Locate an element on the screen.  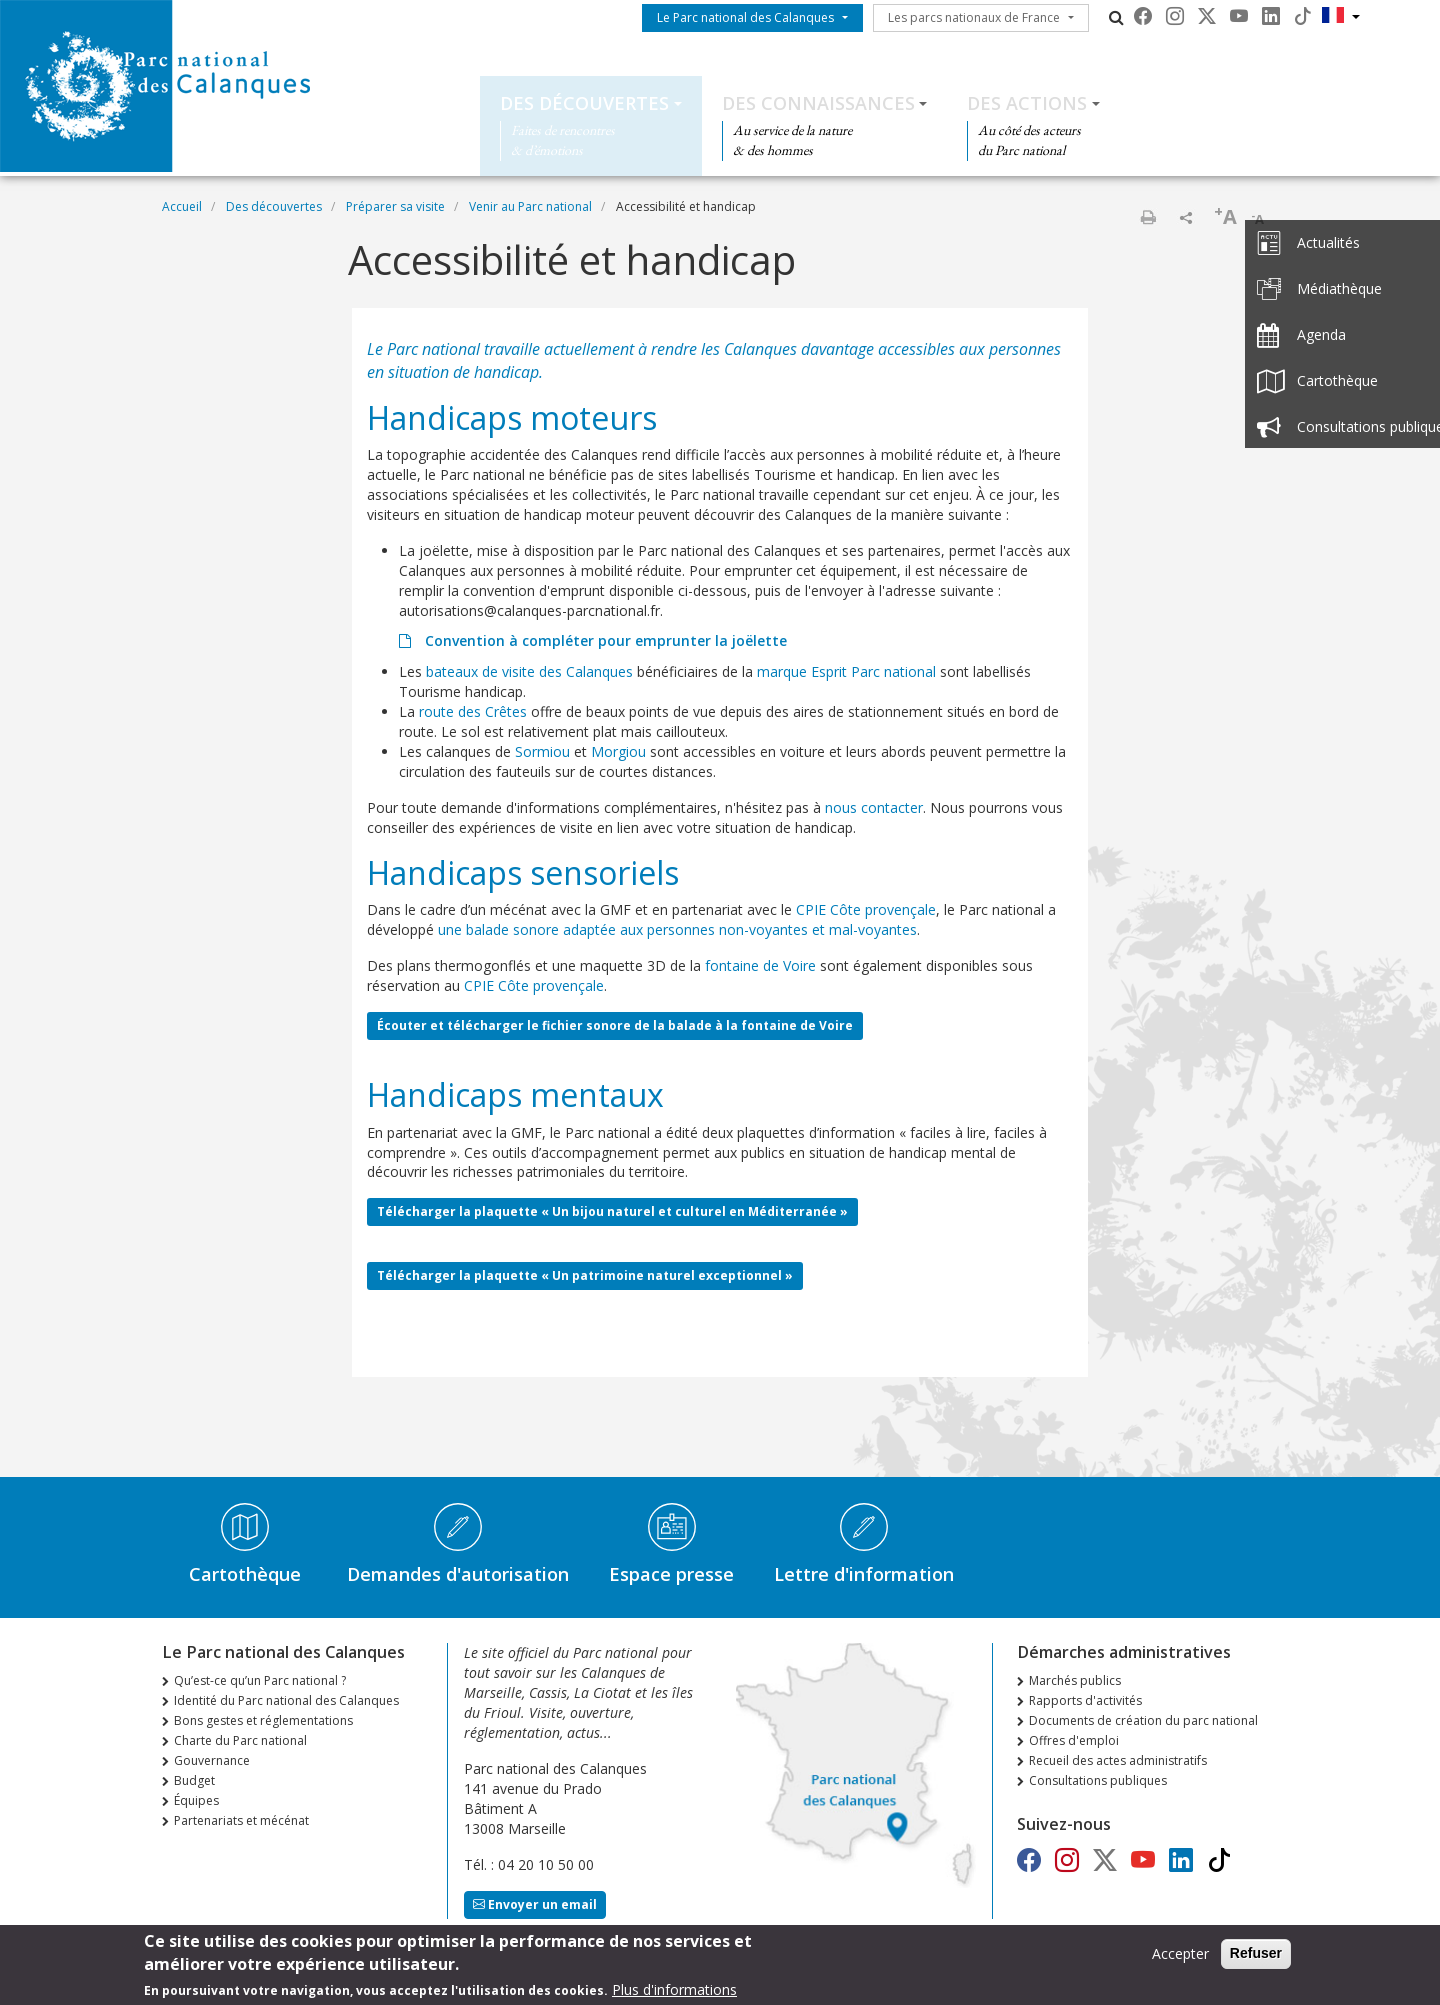
Plus d'informations is located at coordinates (674, 1991).